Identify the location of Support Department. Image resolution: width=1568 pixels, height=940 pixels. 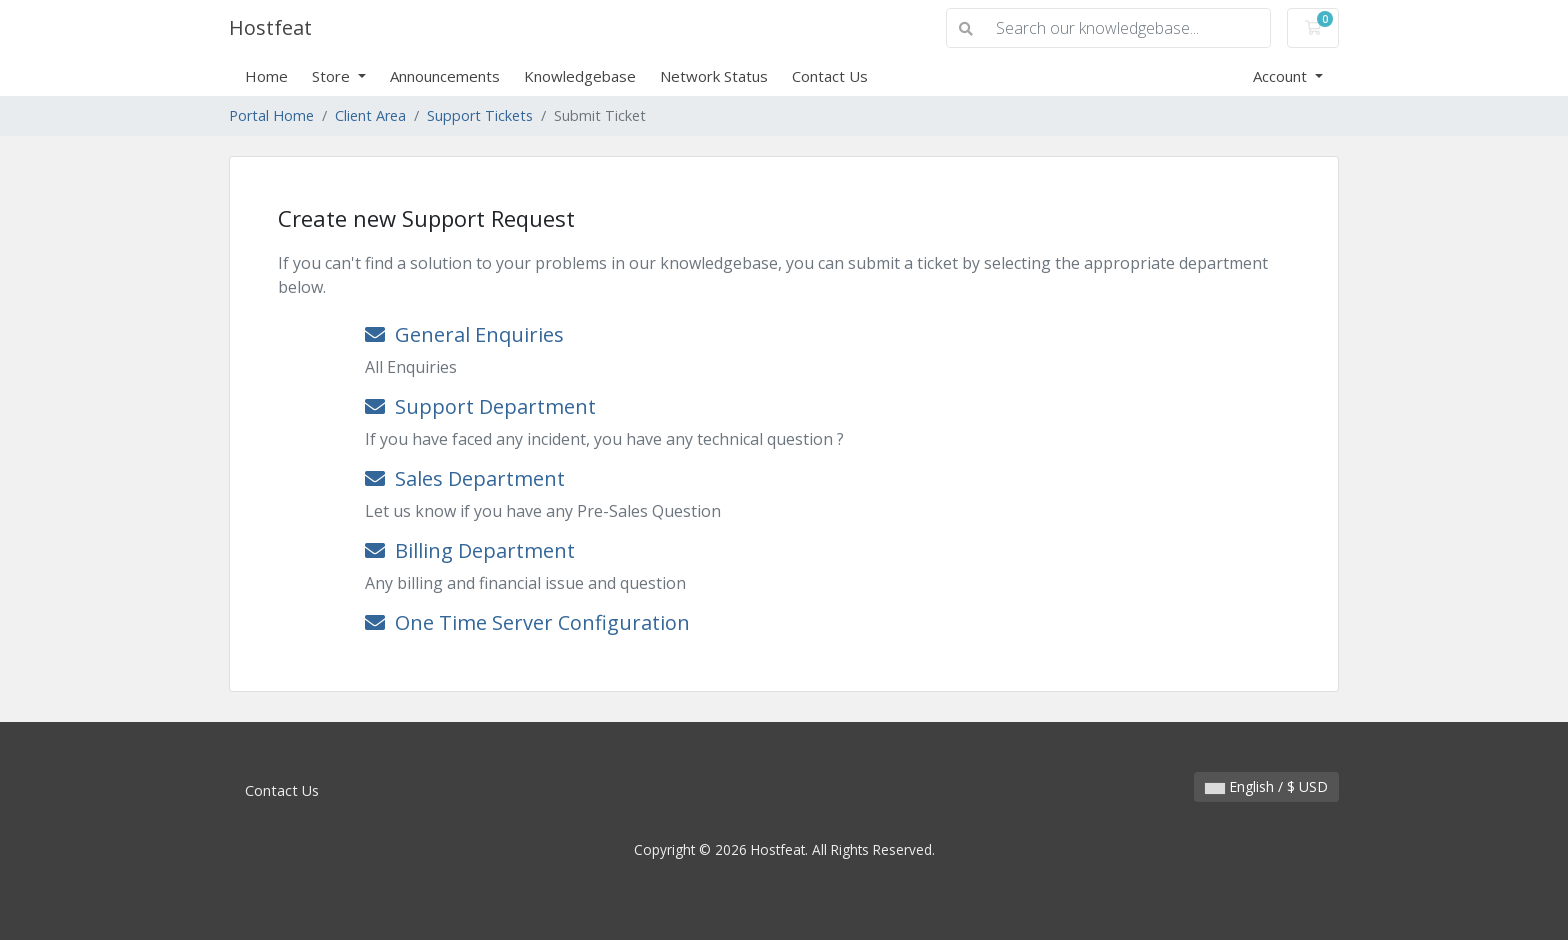
(480, 406).